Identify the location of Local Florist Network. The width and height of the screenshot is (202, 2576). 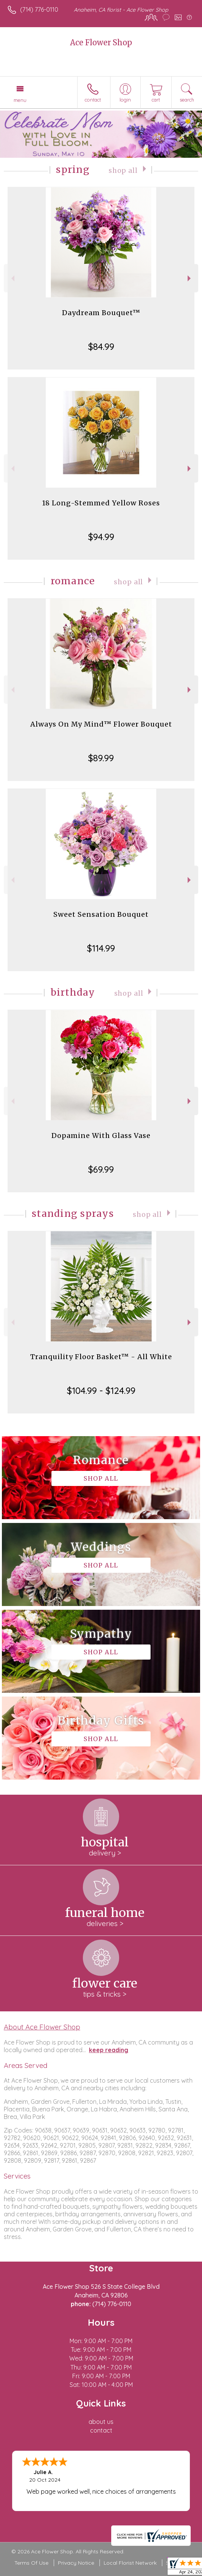
(130, 2562).